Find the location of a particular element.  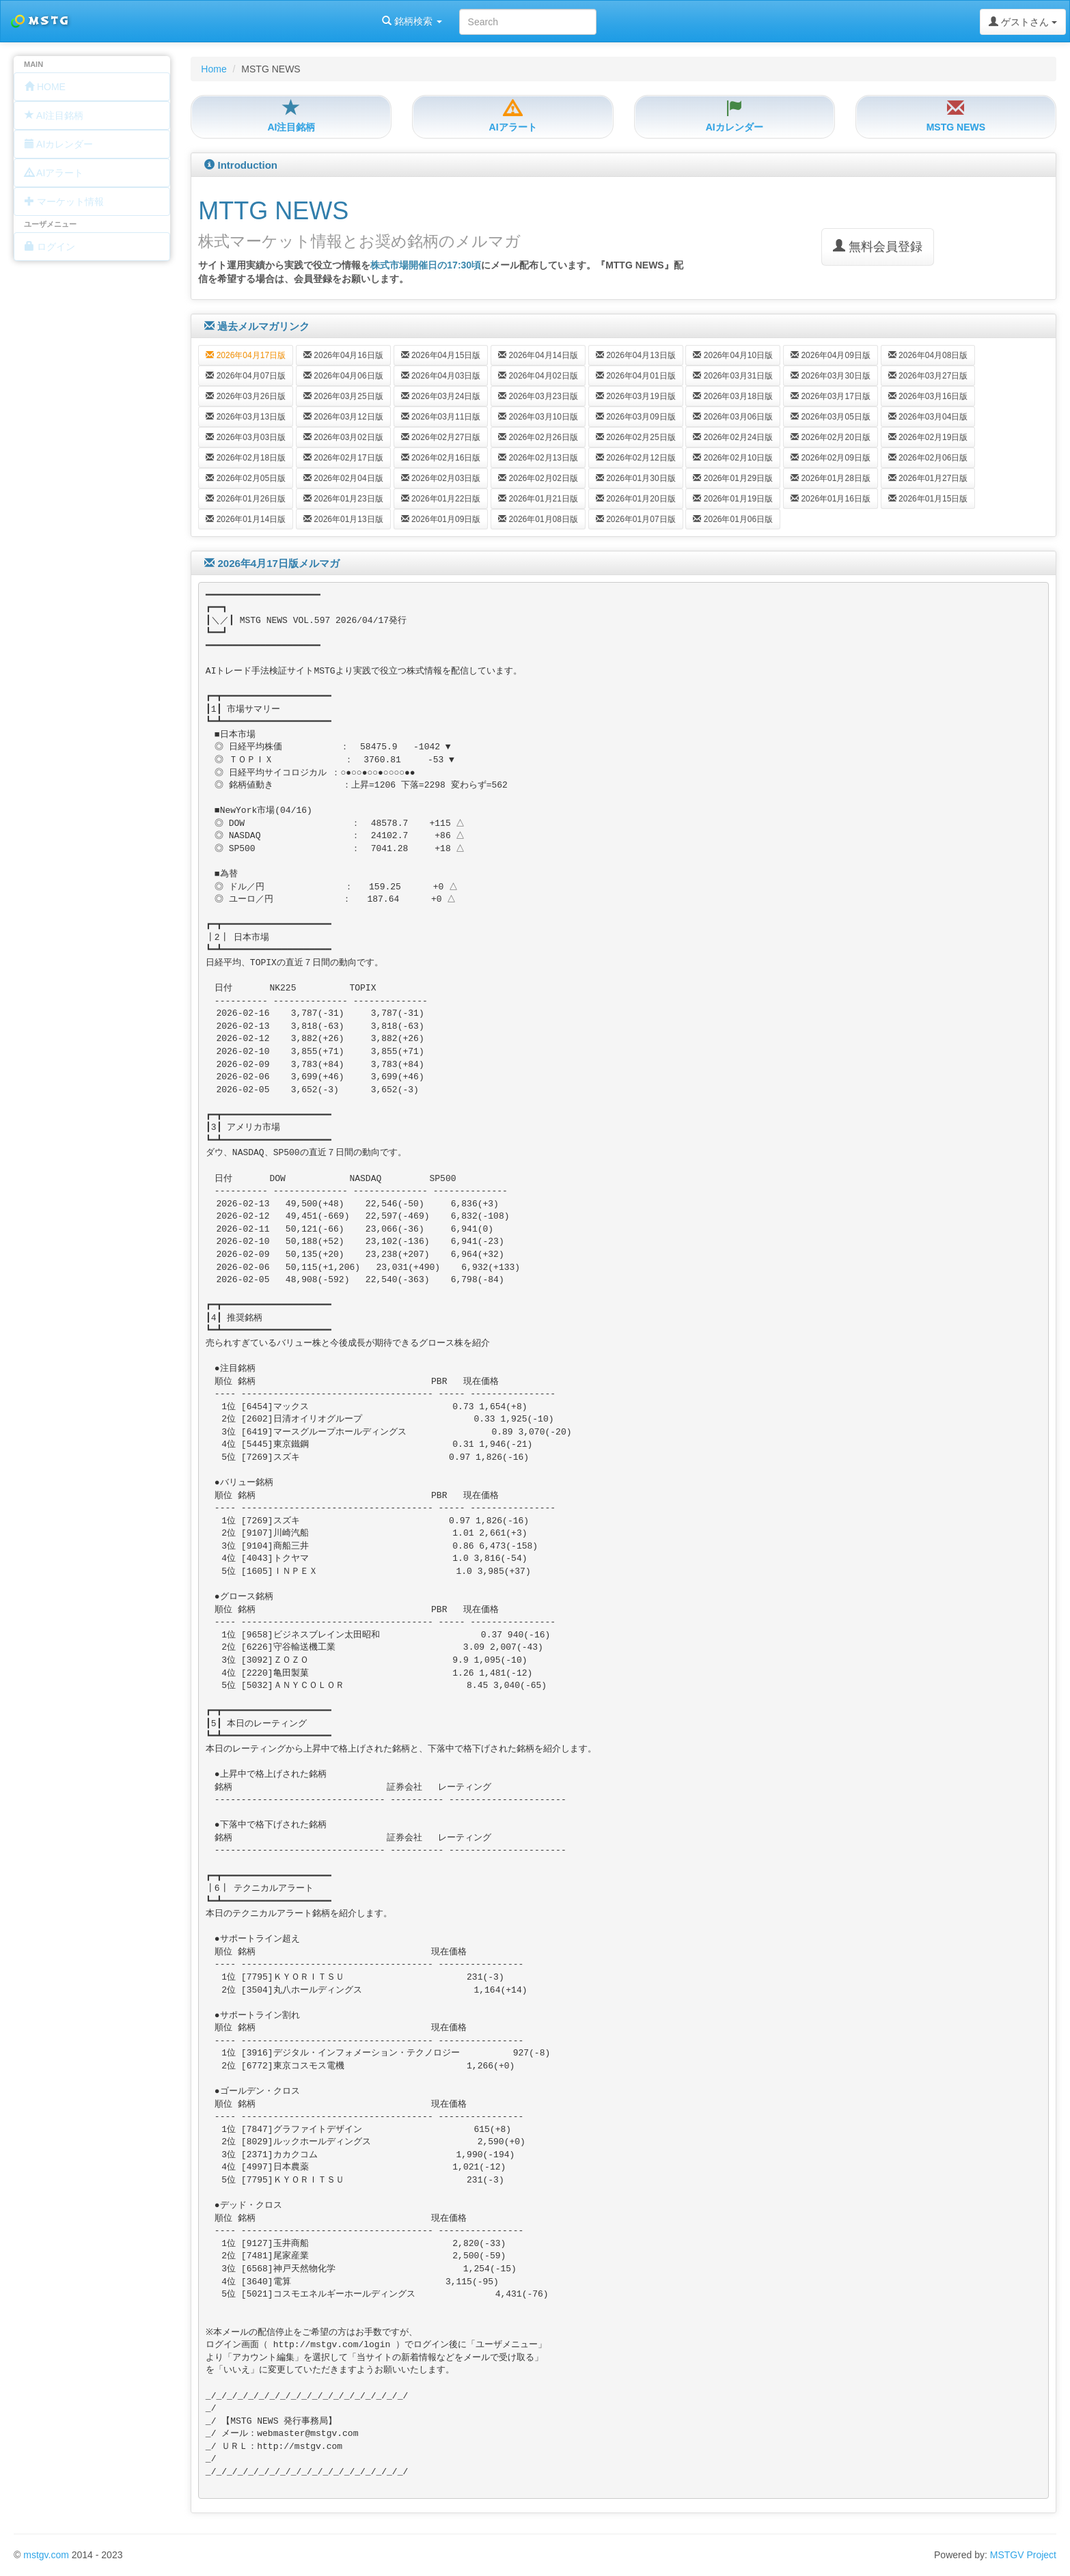

2026年04月08日版 is located at coordinates (928, 355).